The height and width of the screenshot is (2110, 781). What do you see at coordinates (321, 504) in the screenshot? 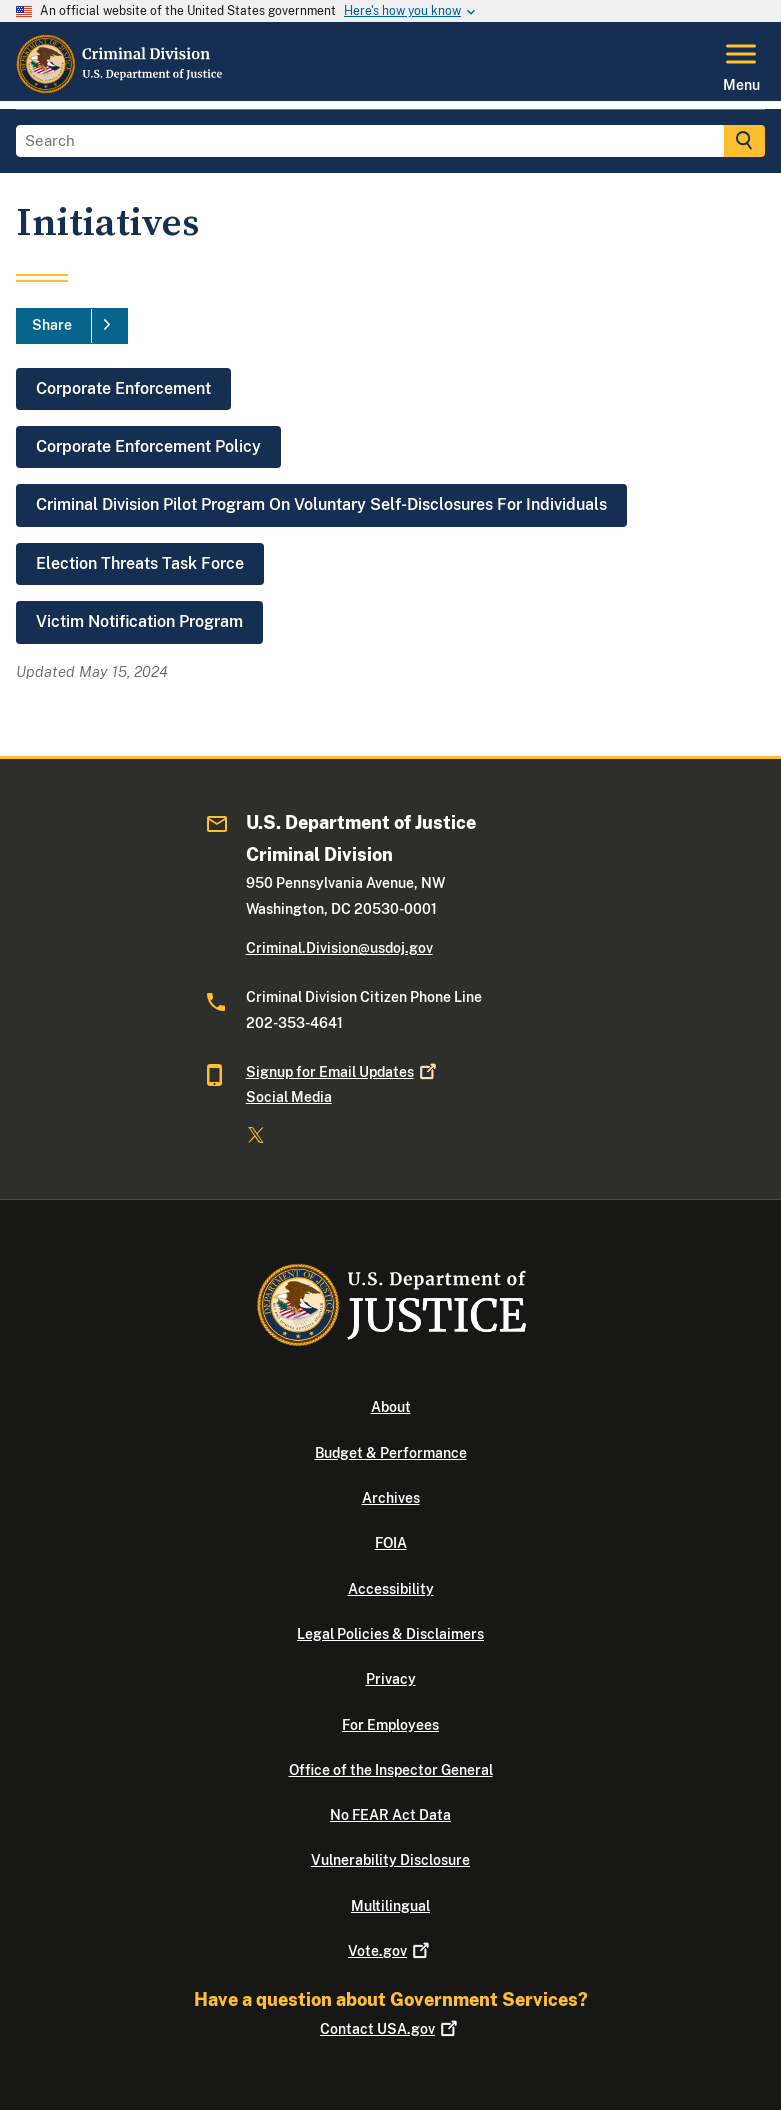
I see `Criminal Division Pilot Program On Voluntary Self-Disclosures For Individuals` at bounding box center [321, 504].